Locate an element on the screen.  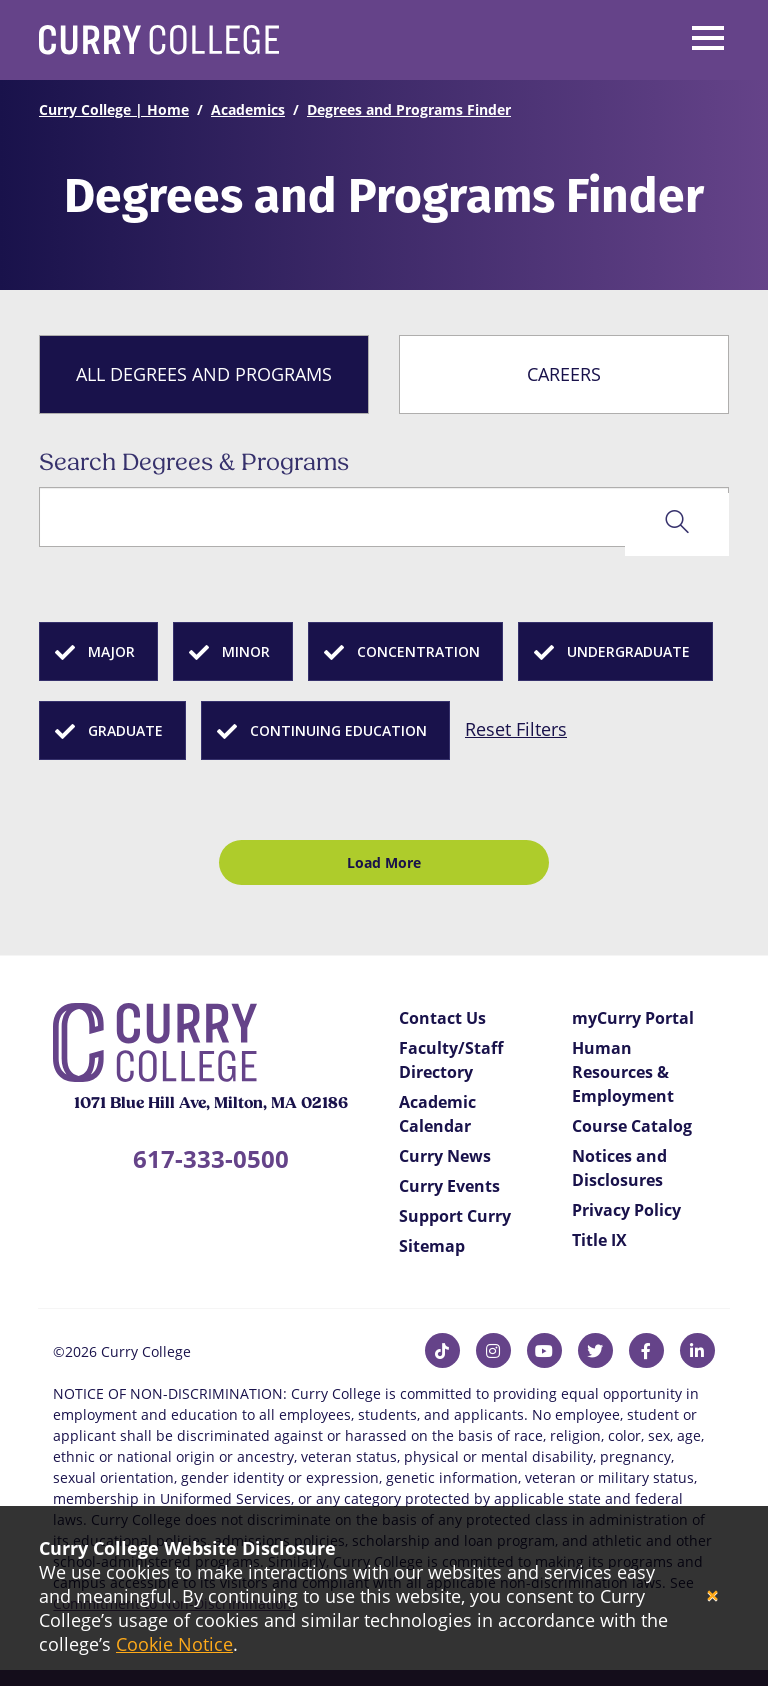
Undergraduate is located at coordinates (628, 651).